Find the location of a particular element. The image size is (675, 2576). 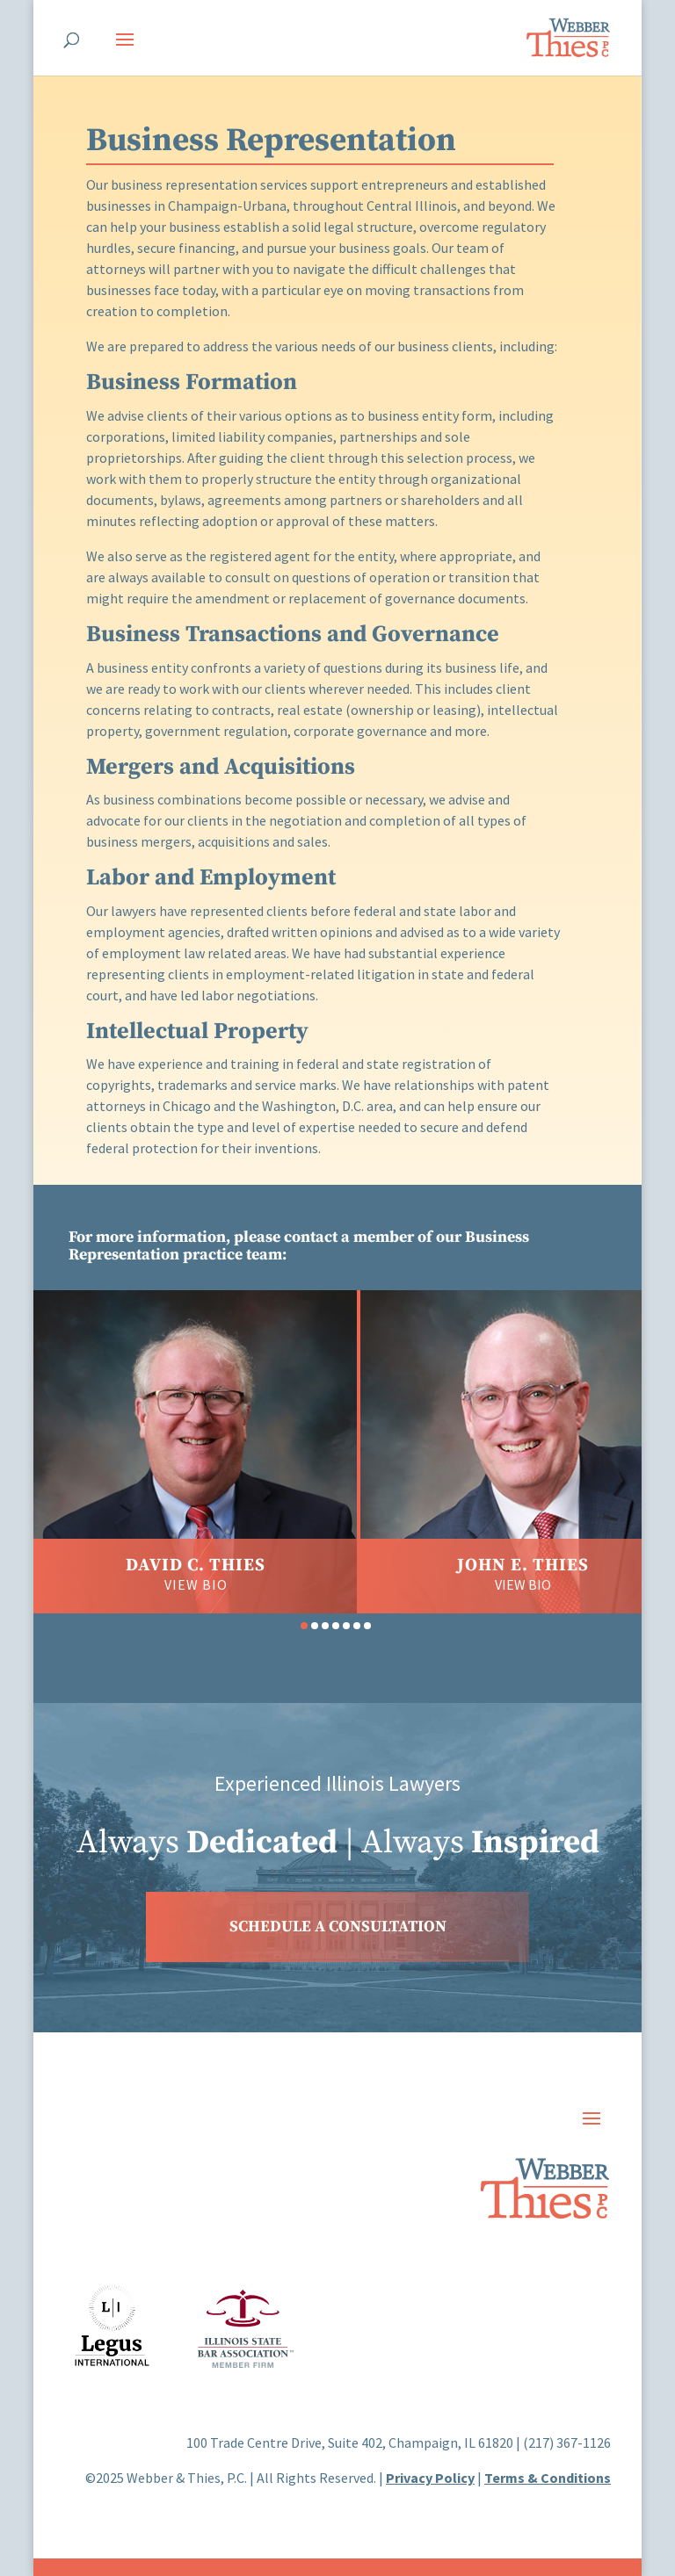

David C. Thies is located at coordinates (195, 1566).